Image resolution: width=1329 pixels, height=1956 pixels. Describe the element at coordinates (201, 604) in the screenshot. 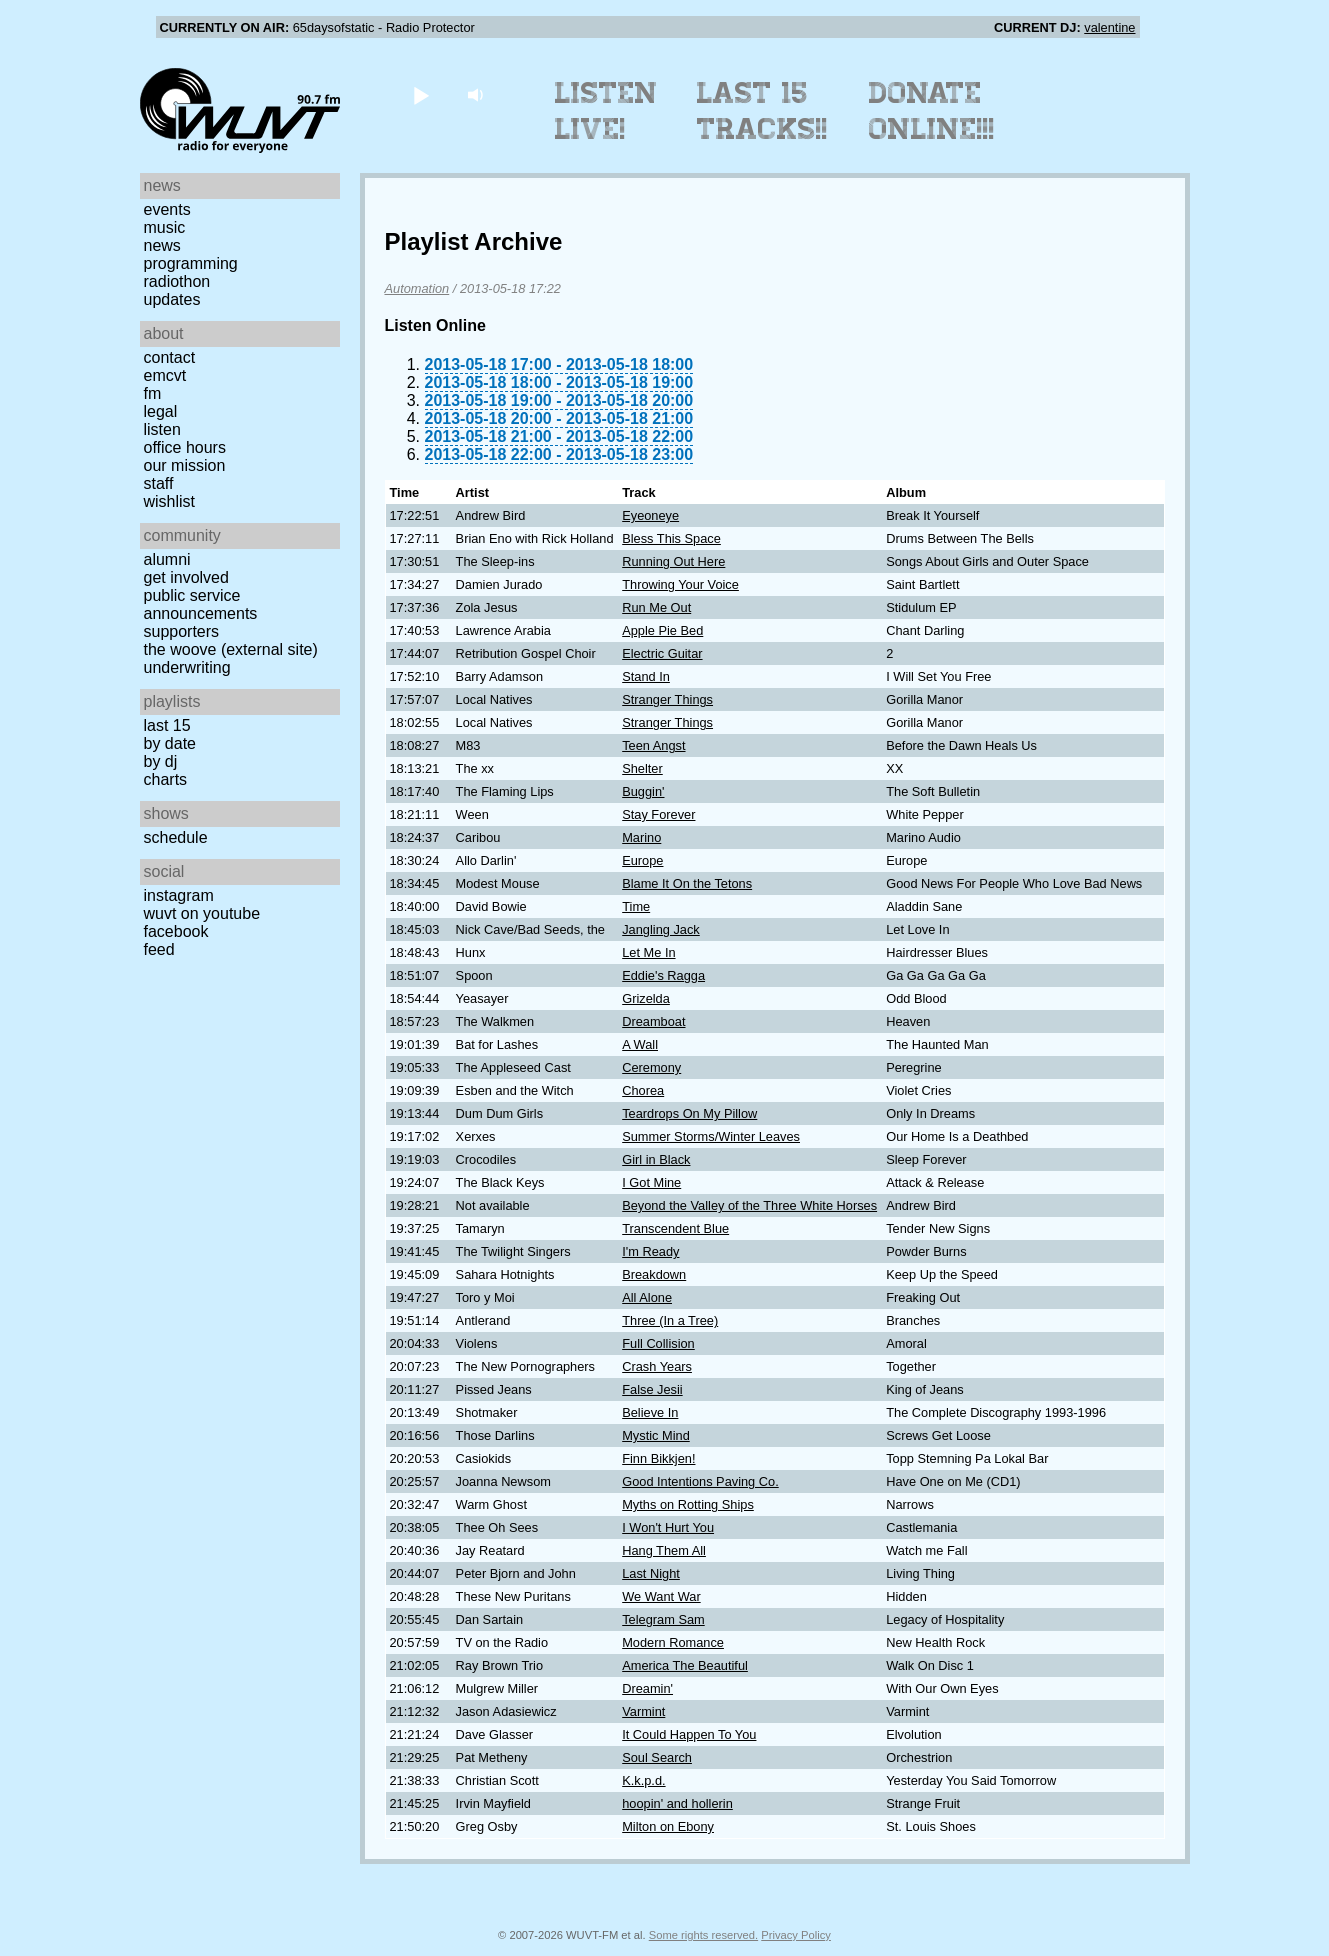

I see `Public Service Announcements` at that location.